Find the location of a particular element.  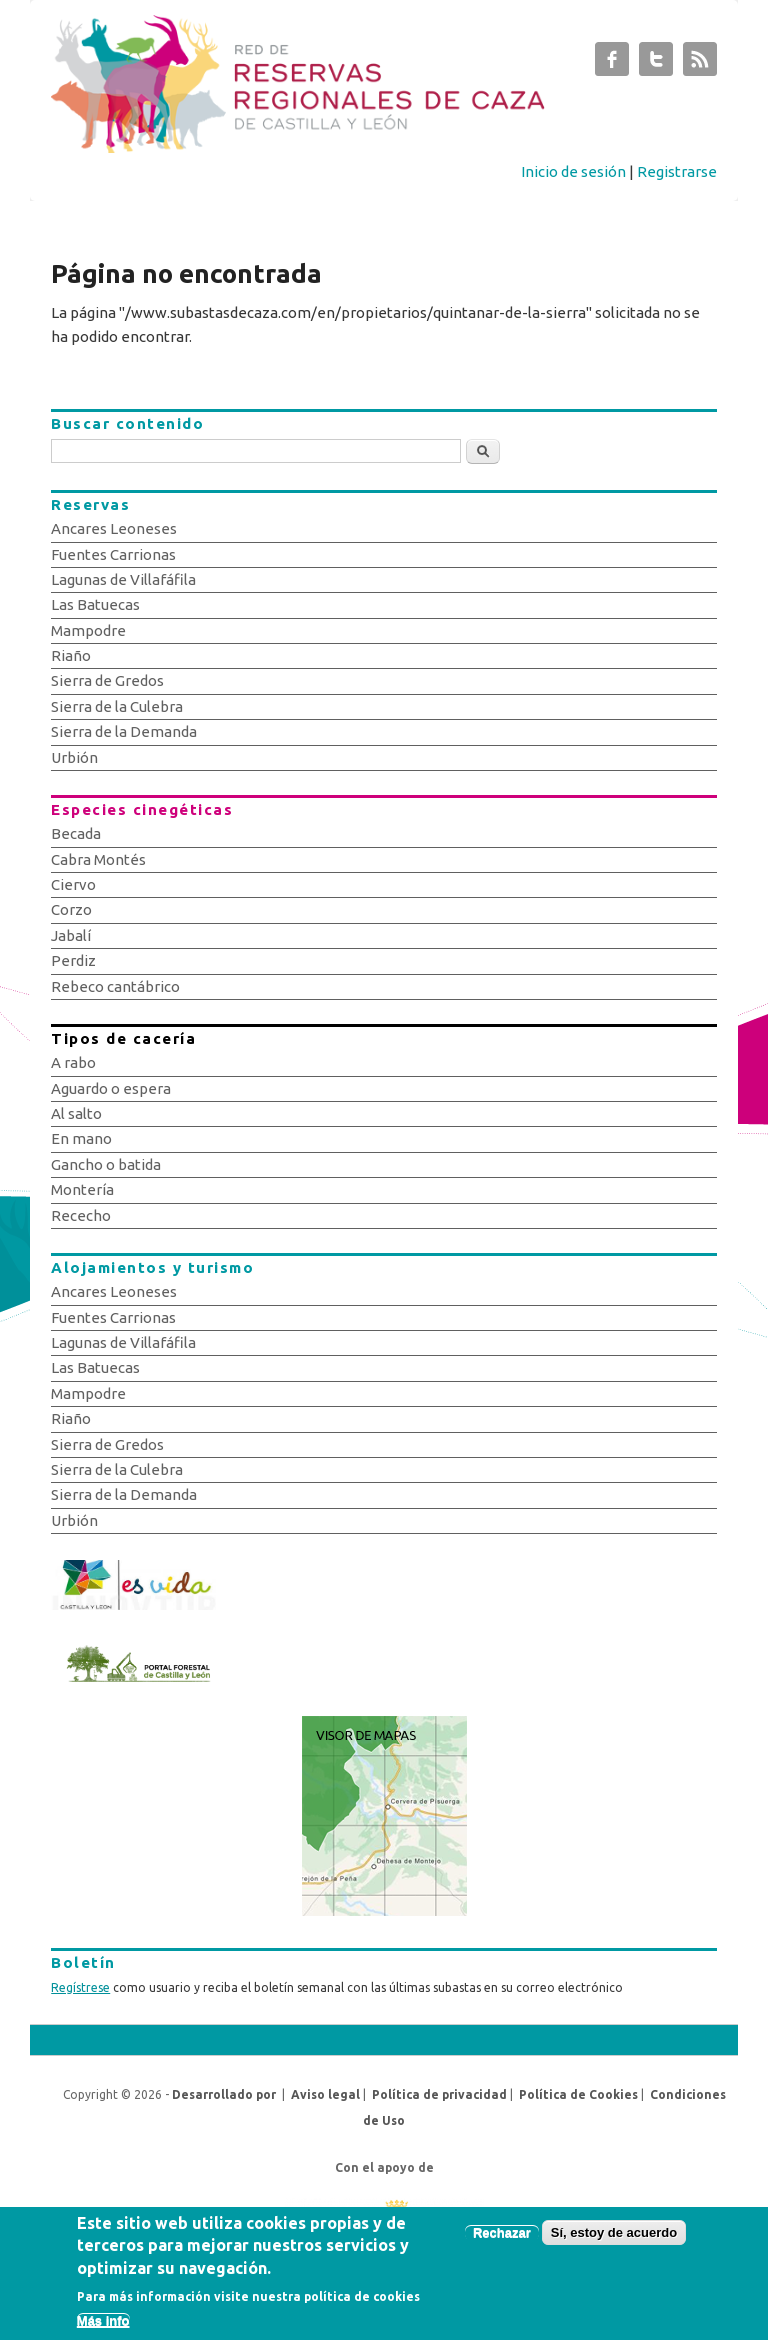

Aguardo o espera is located at coordinates (111, 1088).